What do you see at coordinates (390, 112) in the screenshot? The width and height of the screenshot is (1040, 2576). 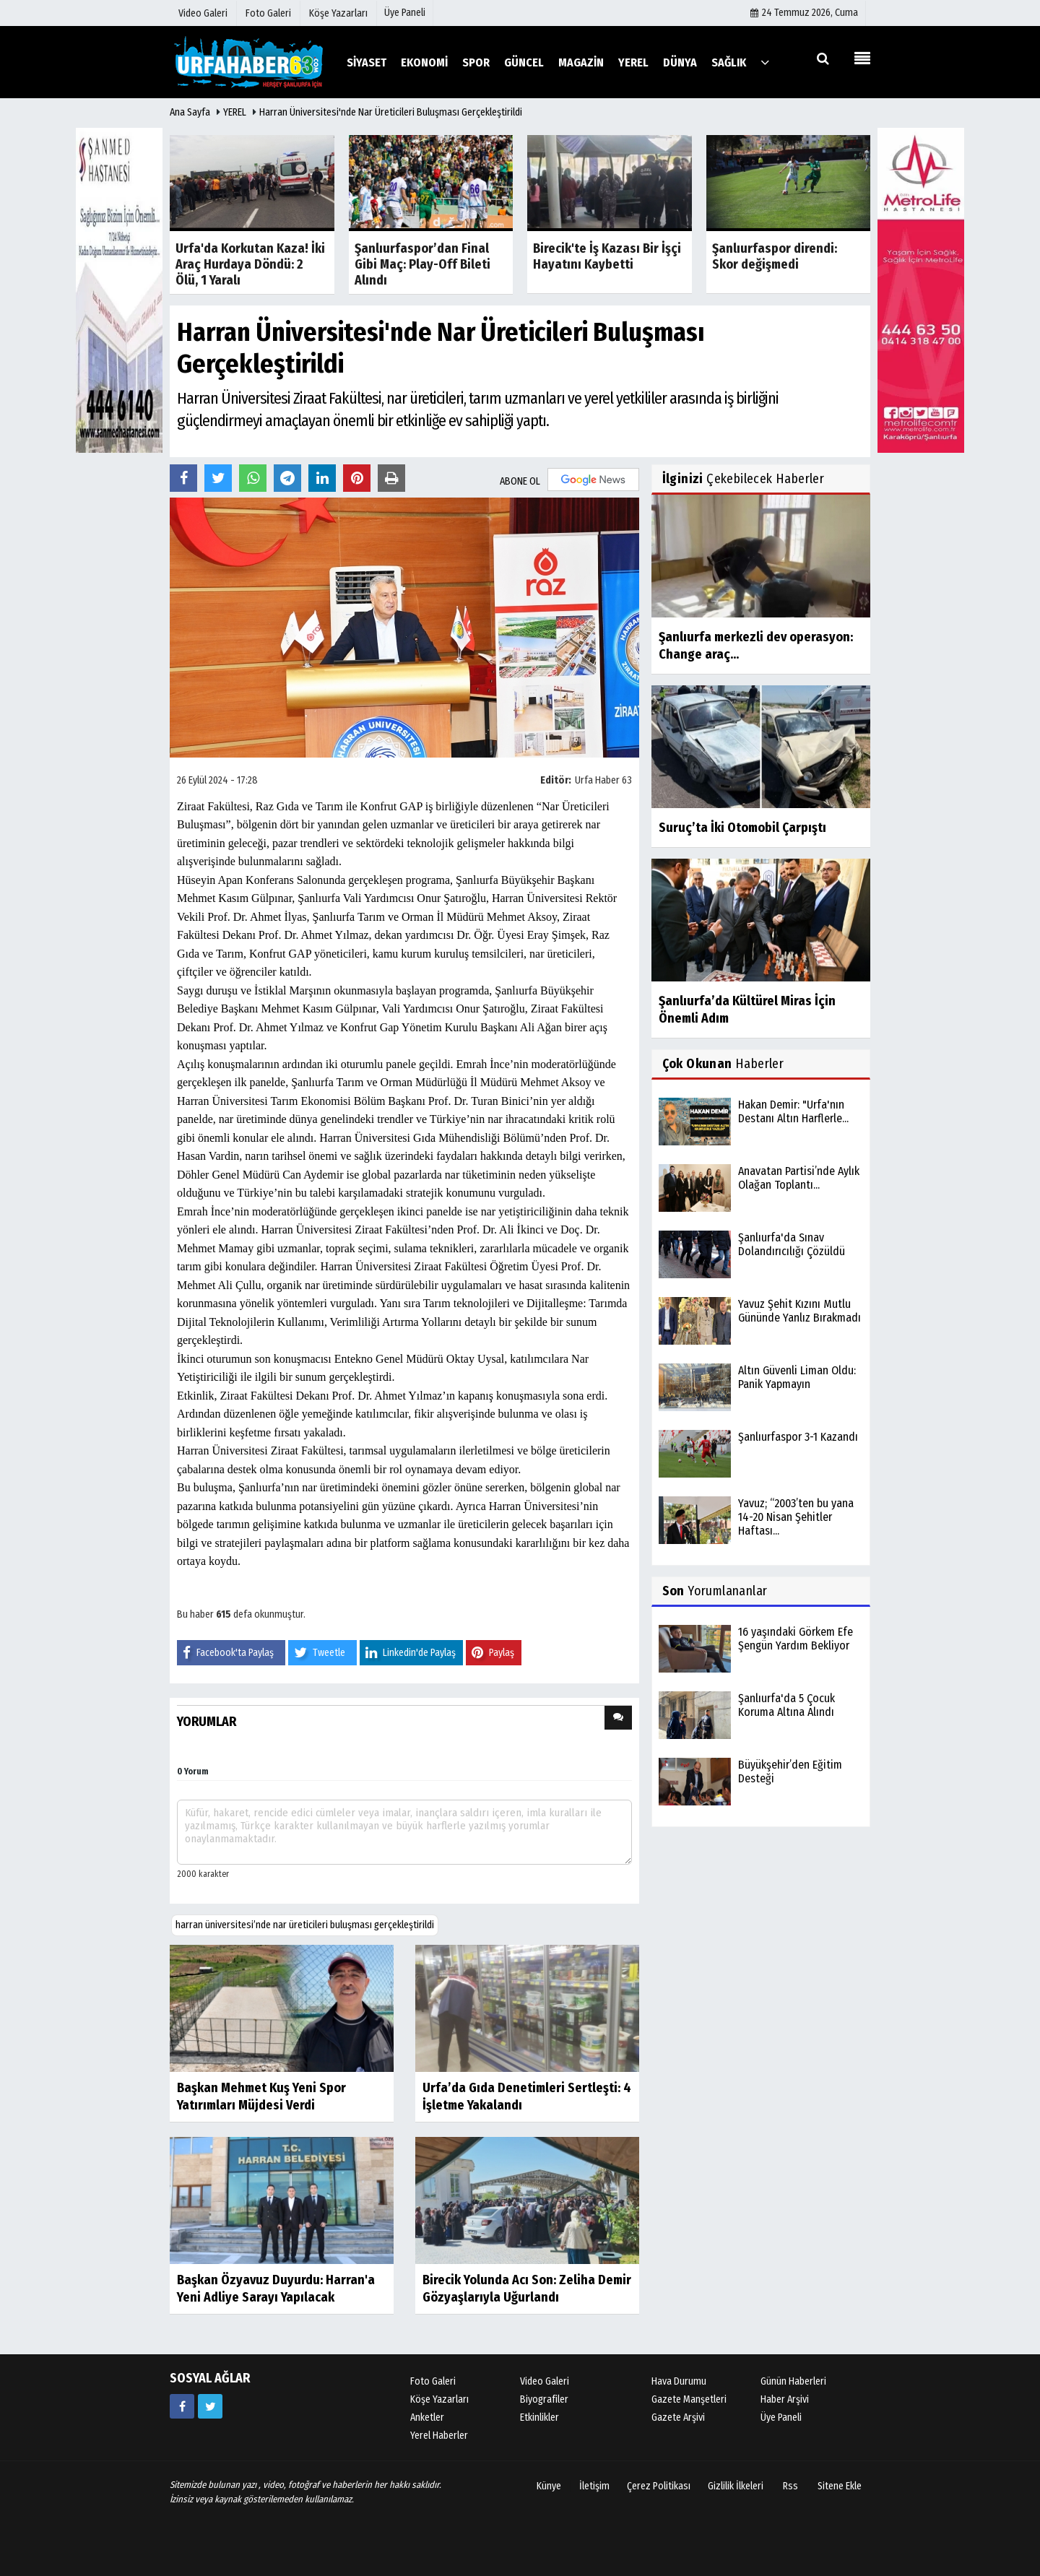 I see `Harran Üniversitesi'nde Nar Üreticileri Buluşması Gerçekleştirildi` at bounding box center [390, 112].